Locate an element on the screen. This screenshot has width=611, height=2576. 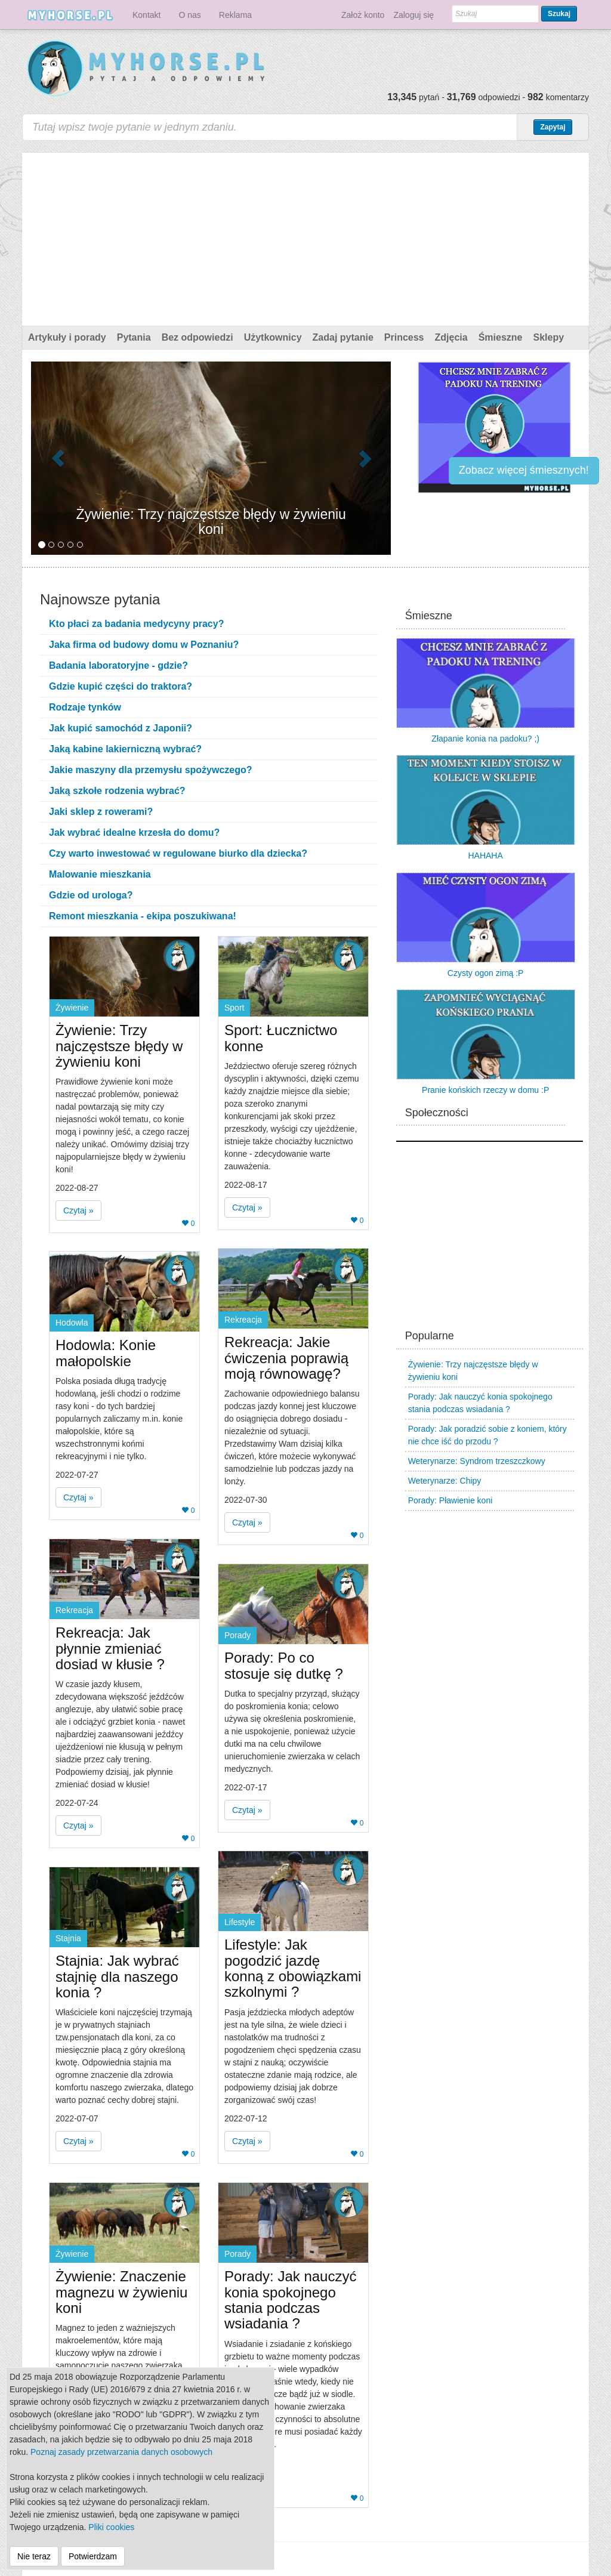
Czytaj » [button] is located at coordinates (78, 1210).